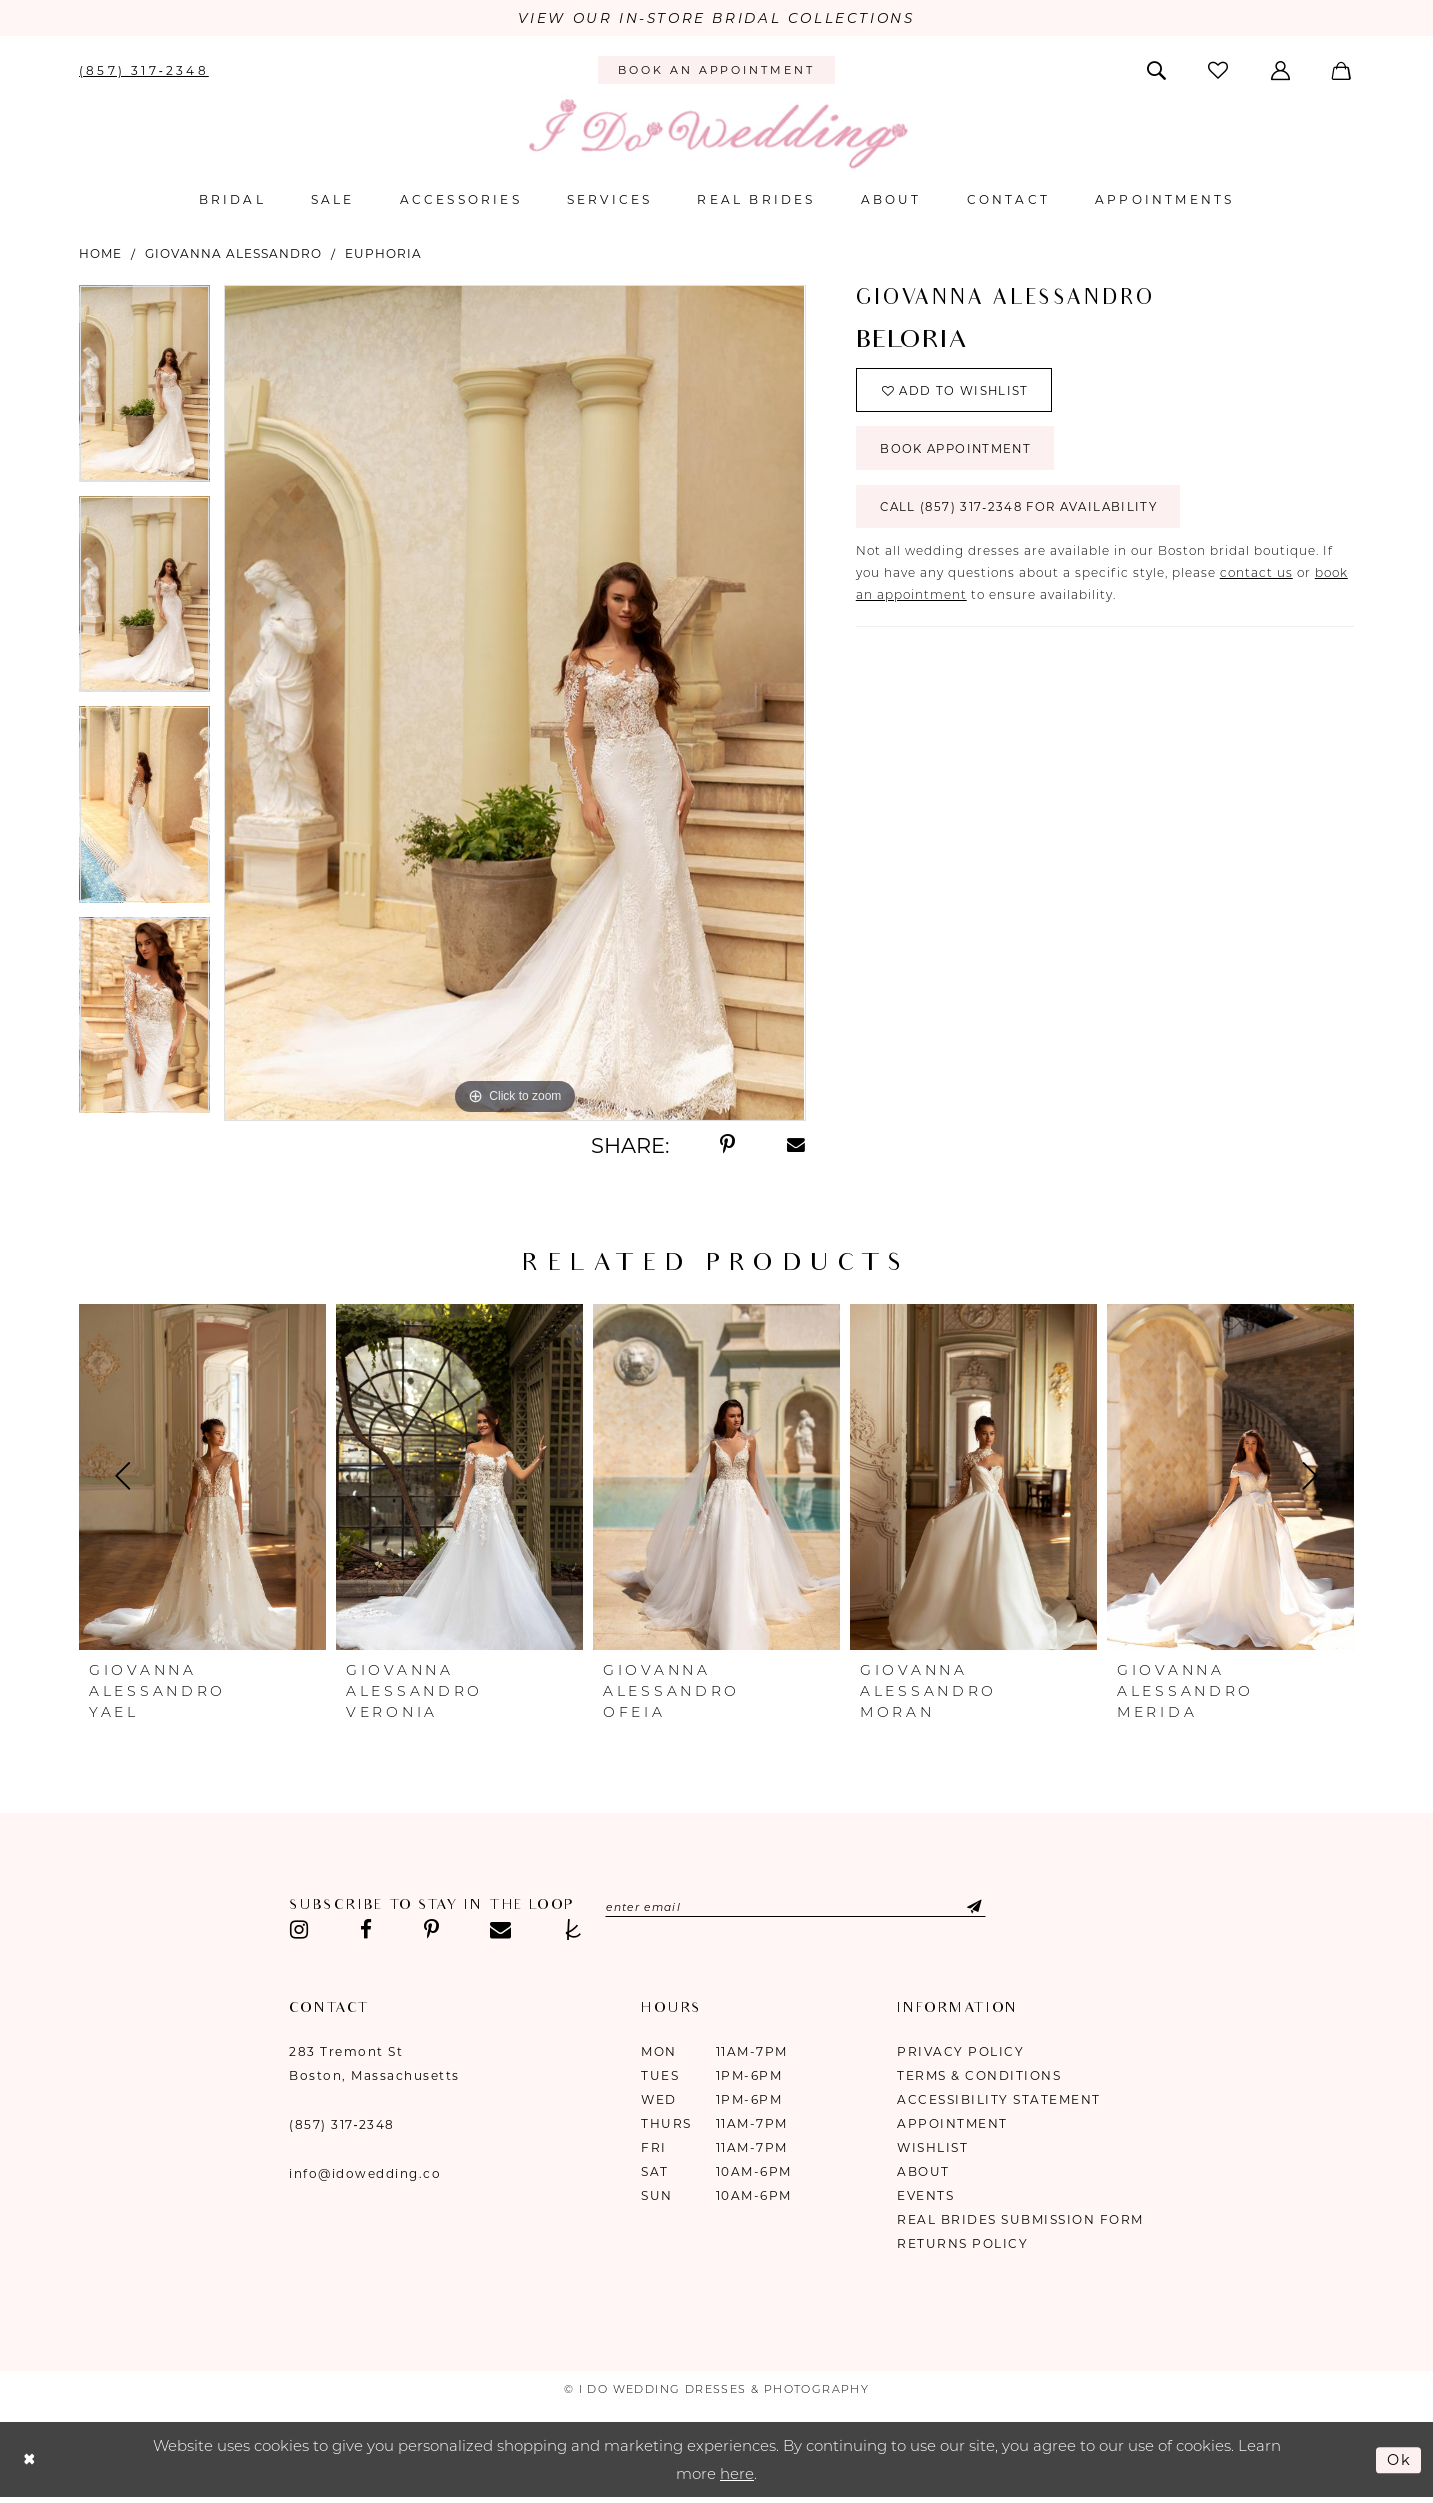  Describe the element at coordinates (366, 1931) in the screenshot. I see `[Visit our Facebook - Opens in new tab]` at that location.